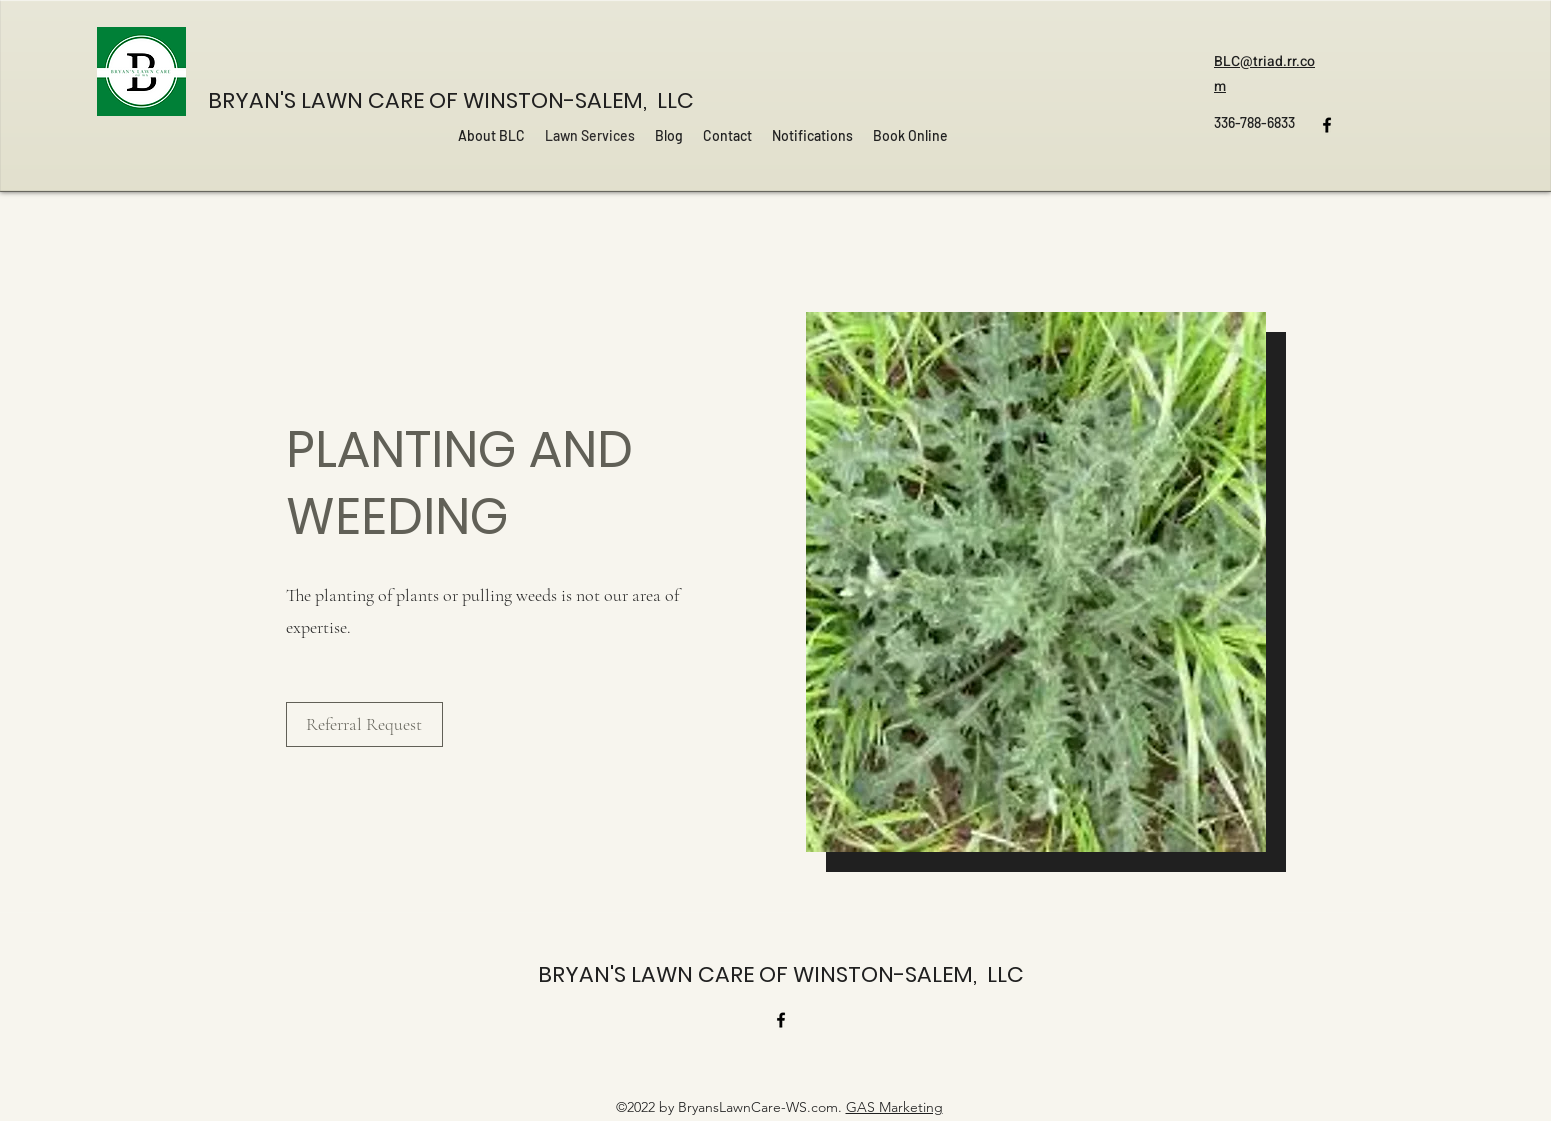  What do you see at coordinates (451, 100) in the screenshot?
I see `BRYAN'S LAWN CARE OF WINSTON-SALEM, LLC` at bounding box center [451, 100].